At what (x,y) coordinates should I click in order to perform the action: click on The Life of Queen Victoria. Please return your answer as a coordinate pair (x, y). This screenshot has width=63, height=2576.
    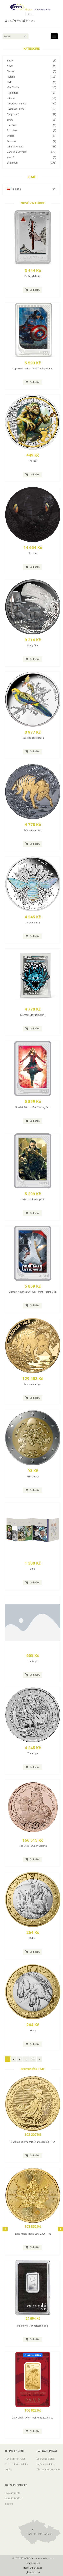
    Looking at the image, I should click on (33, 1846).